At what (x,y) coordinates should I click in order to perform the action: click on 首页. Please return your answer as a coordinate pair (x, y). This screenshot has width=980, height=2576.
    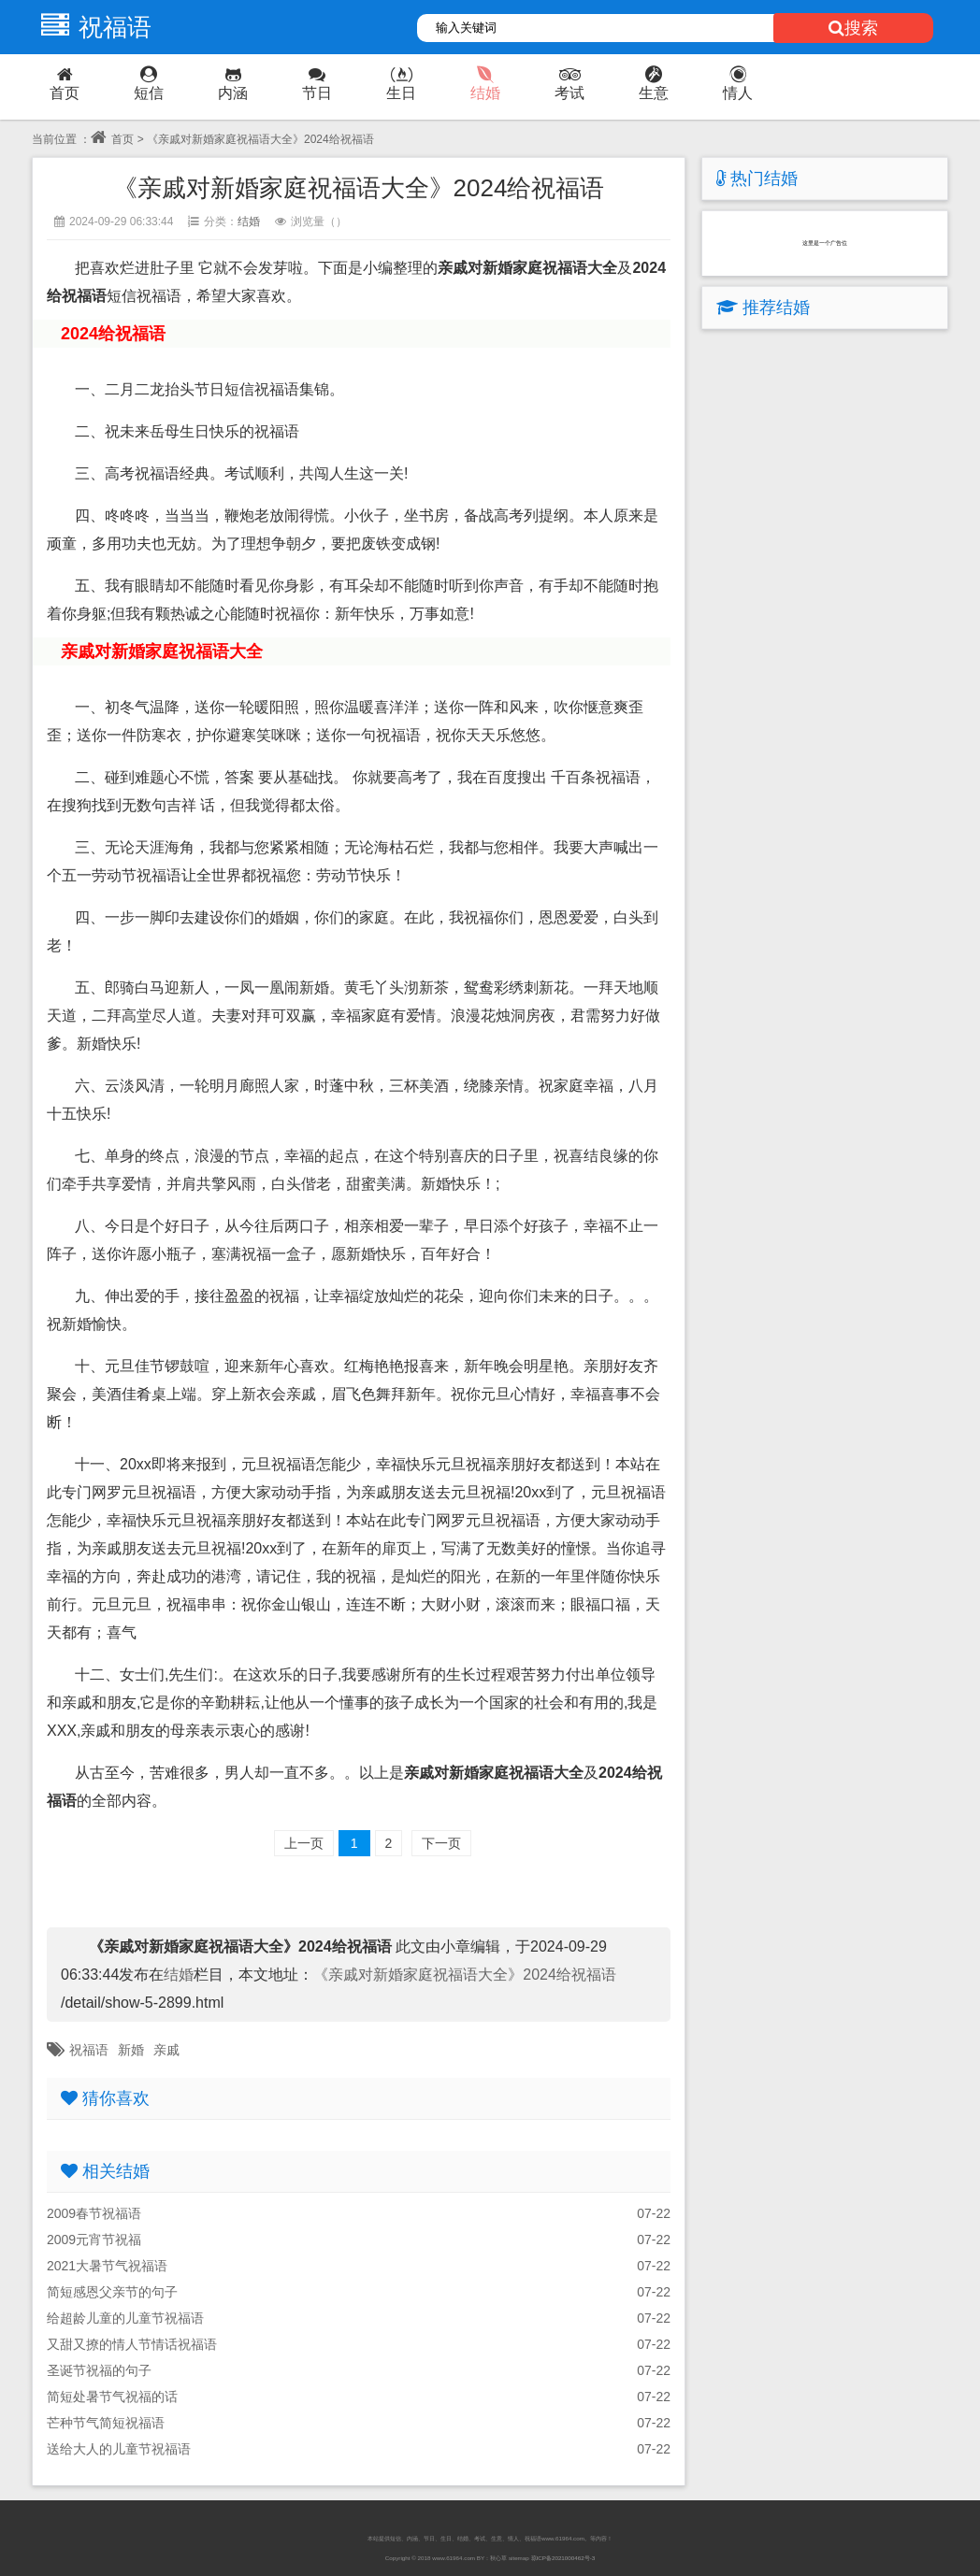
    Looking at the image, I should click on (64, 83).